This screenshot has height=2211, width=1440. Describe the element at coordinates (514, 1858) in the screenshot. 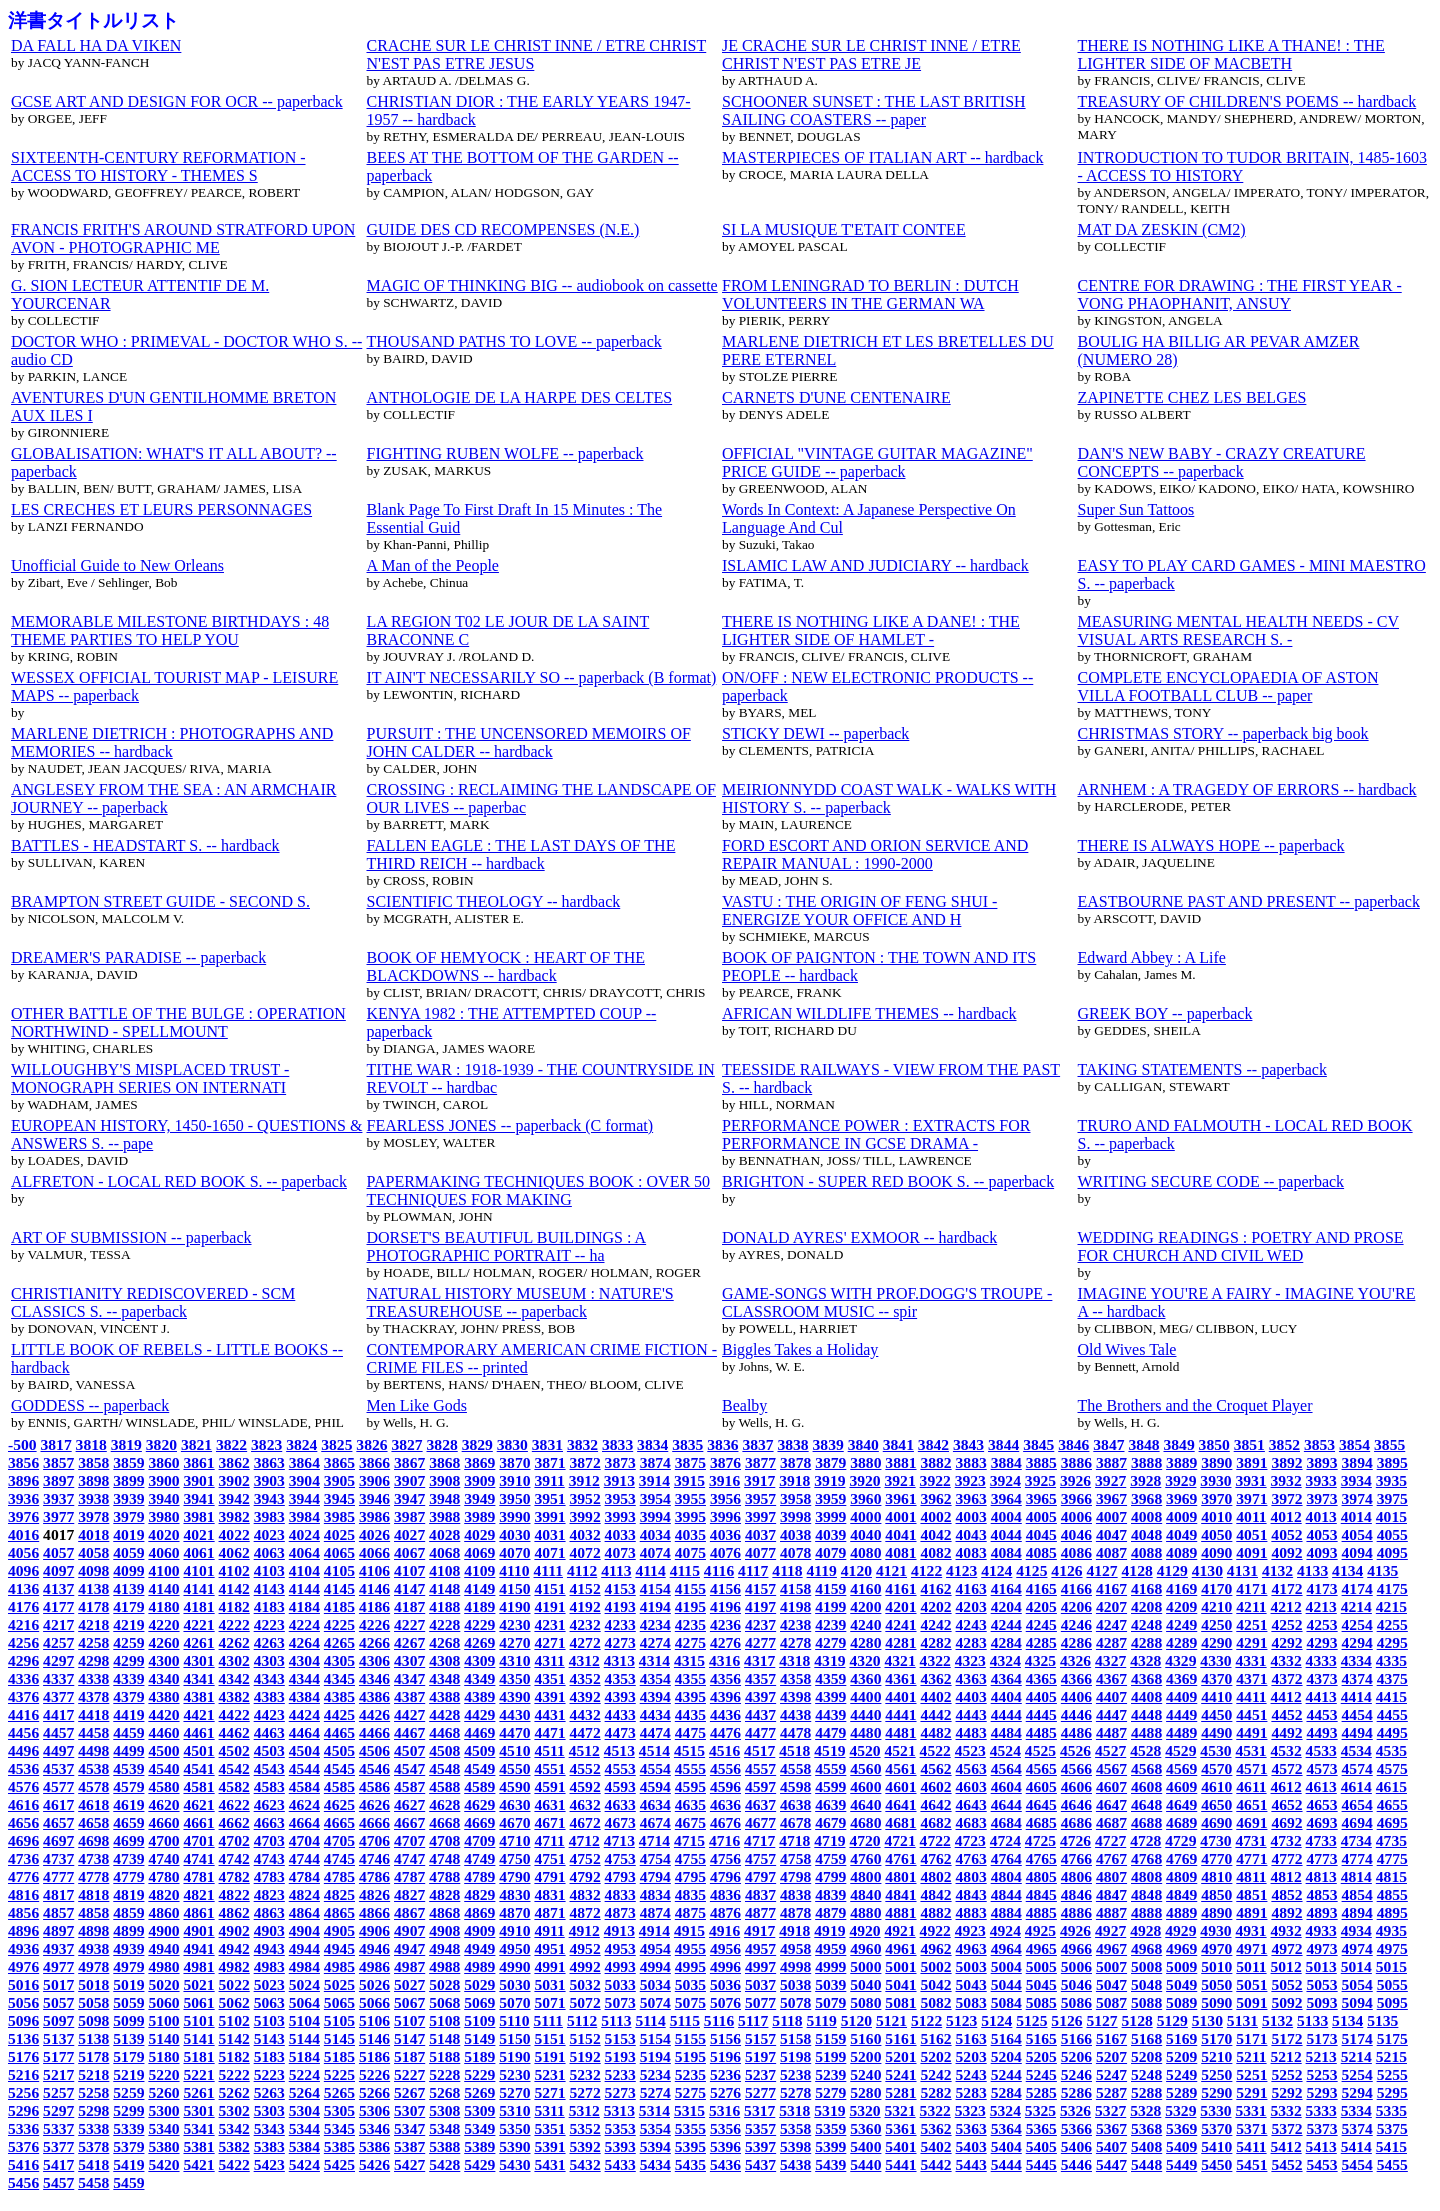

I see `4750` at that location.